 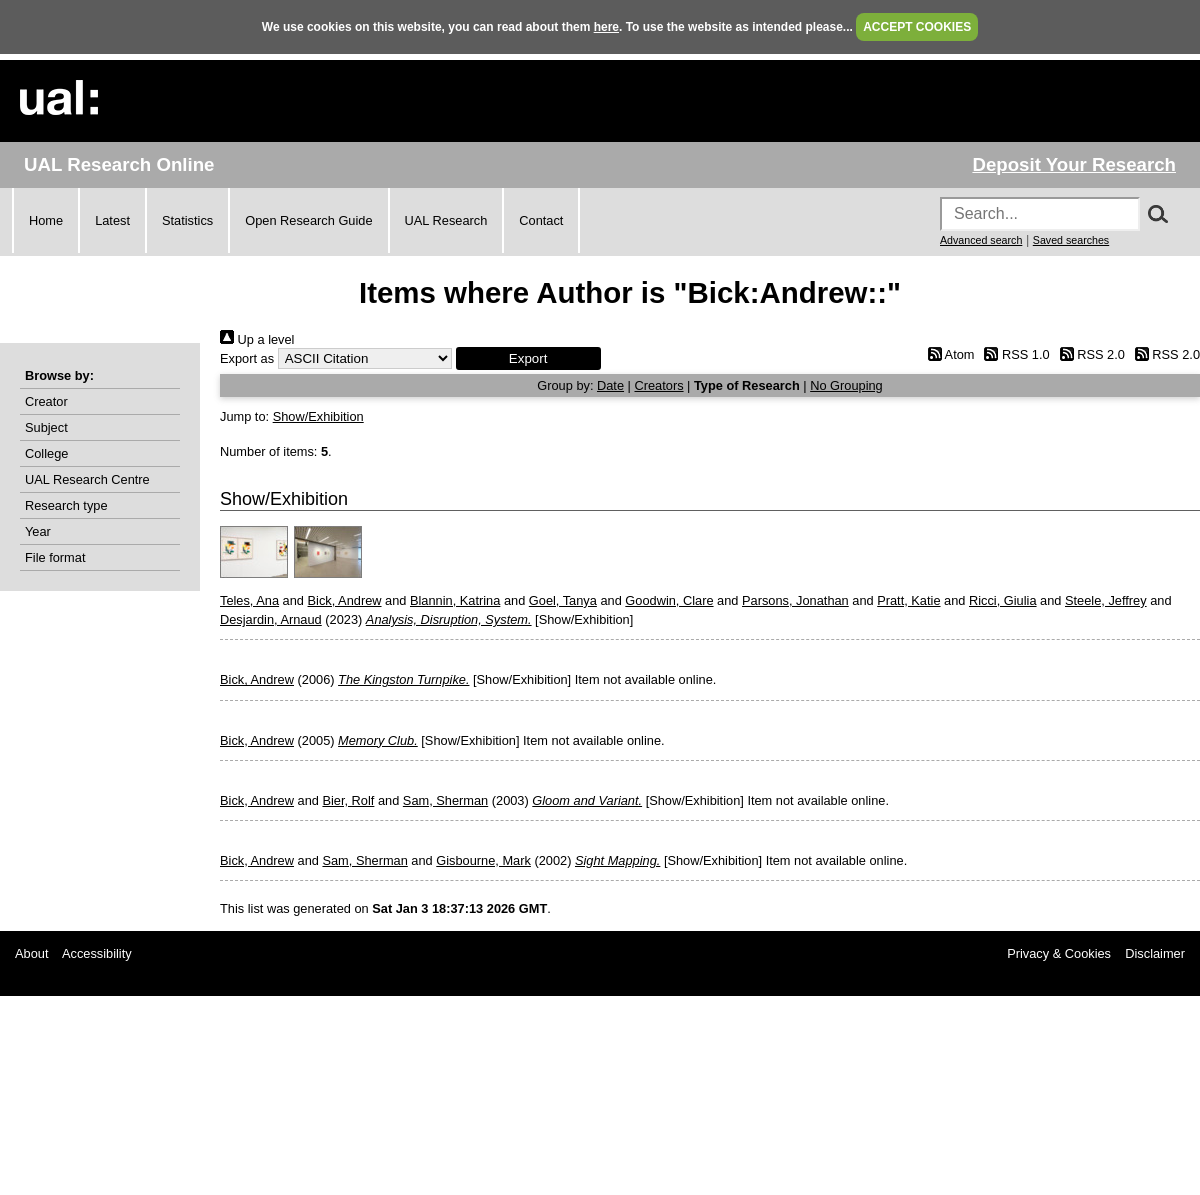 What do you see at coordinates (46, 401) in the screenshot?
I see `Creator` at bounding box center [46, 401].